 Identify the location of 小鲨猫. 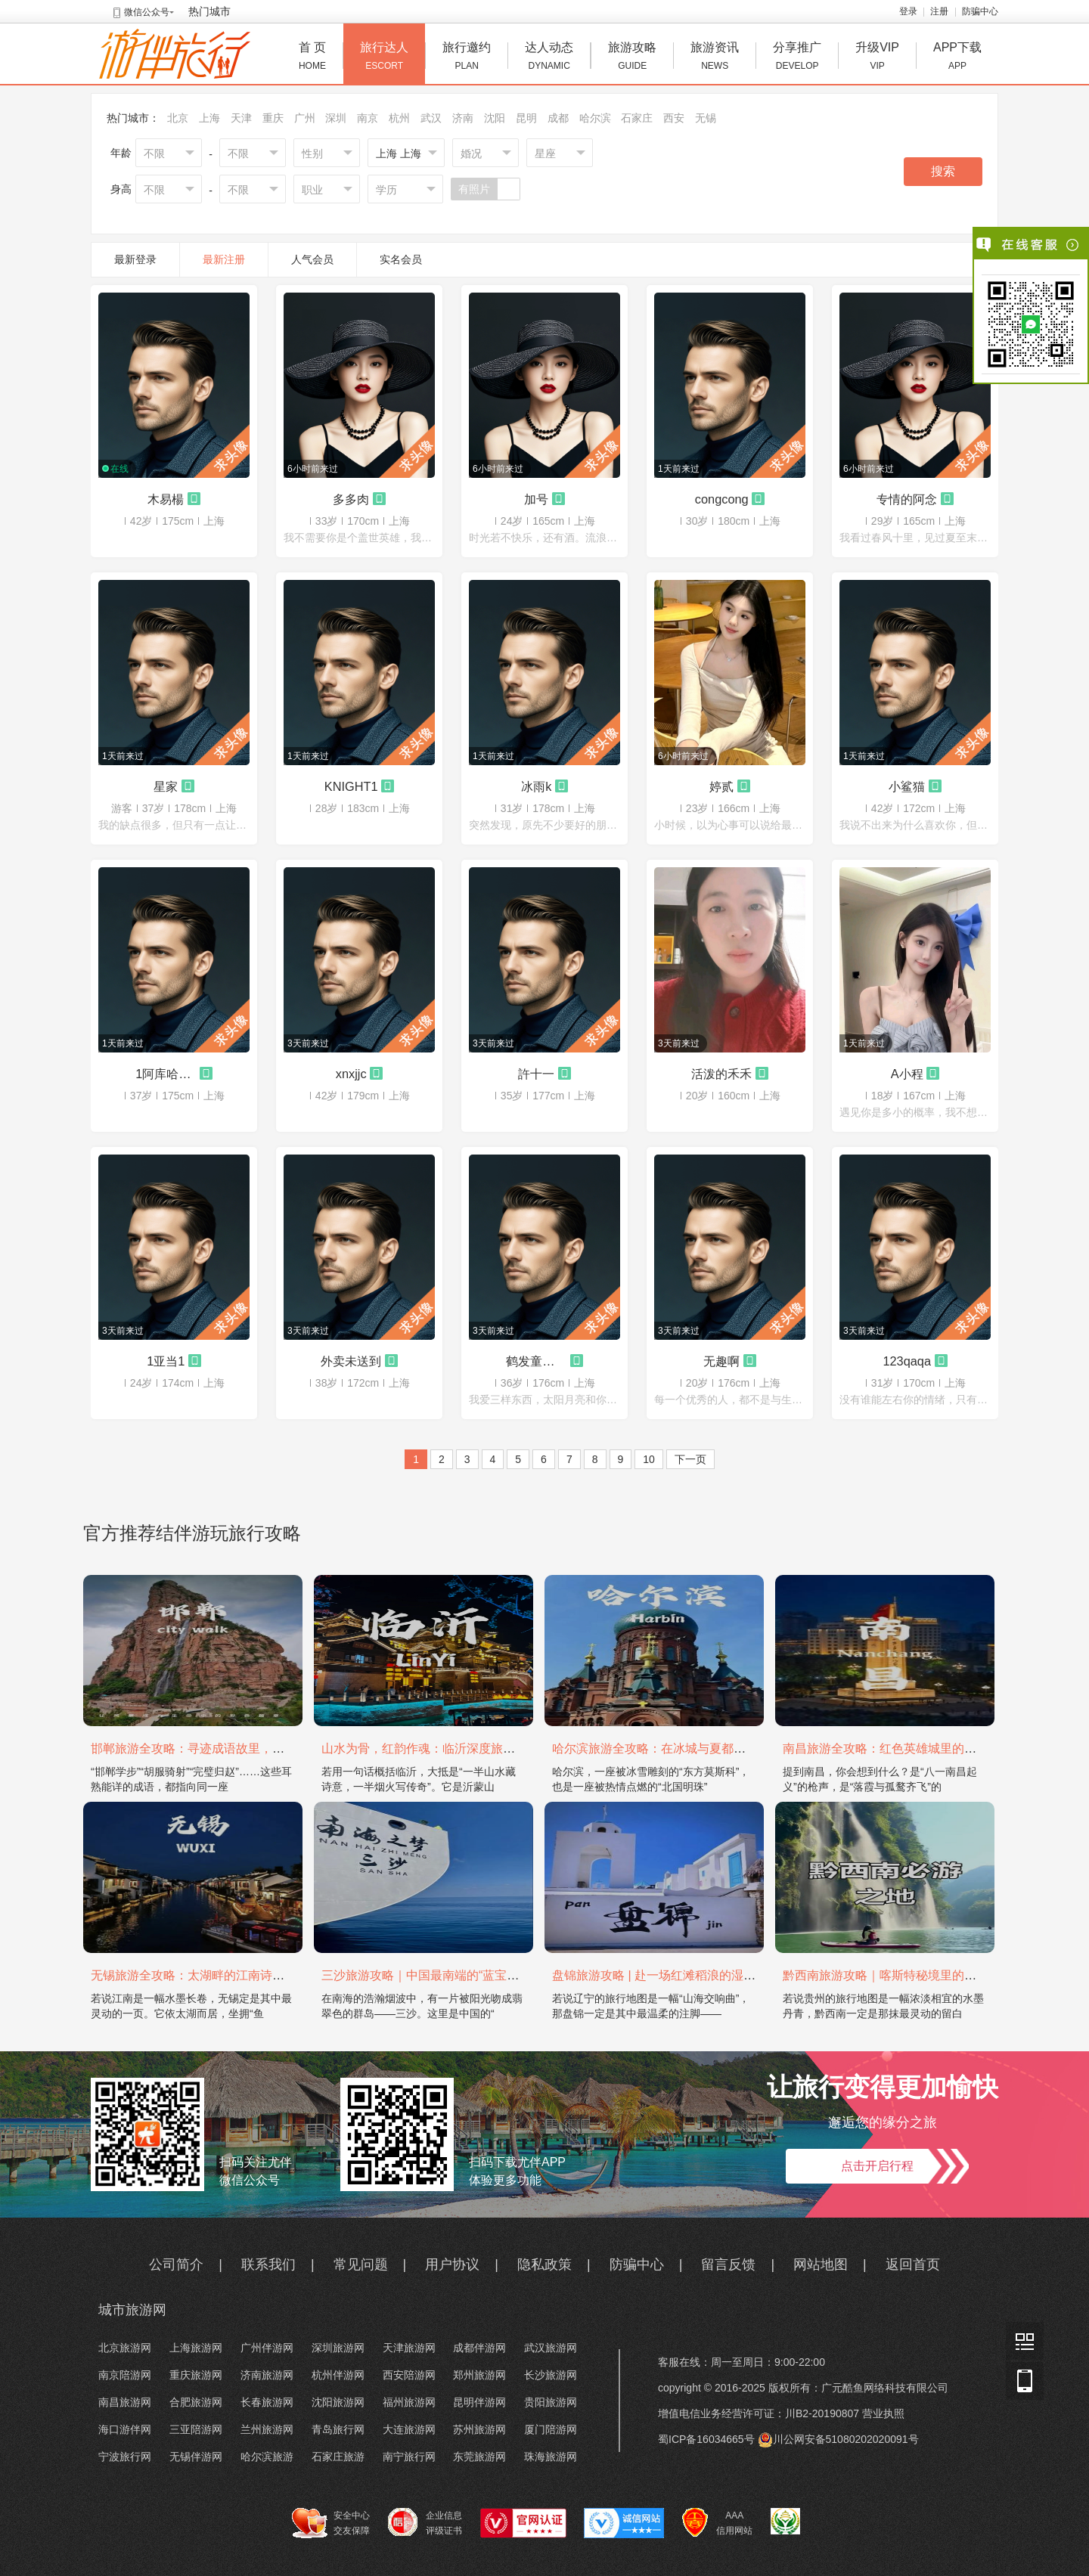
(907, 786).